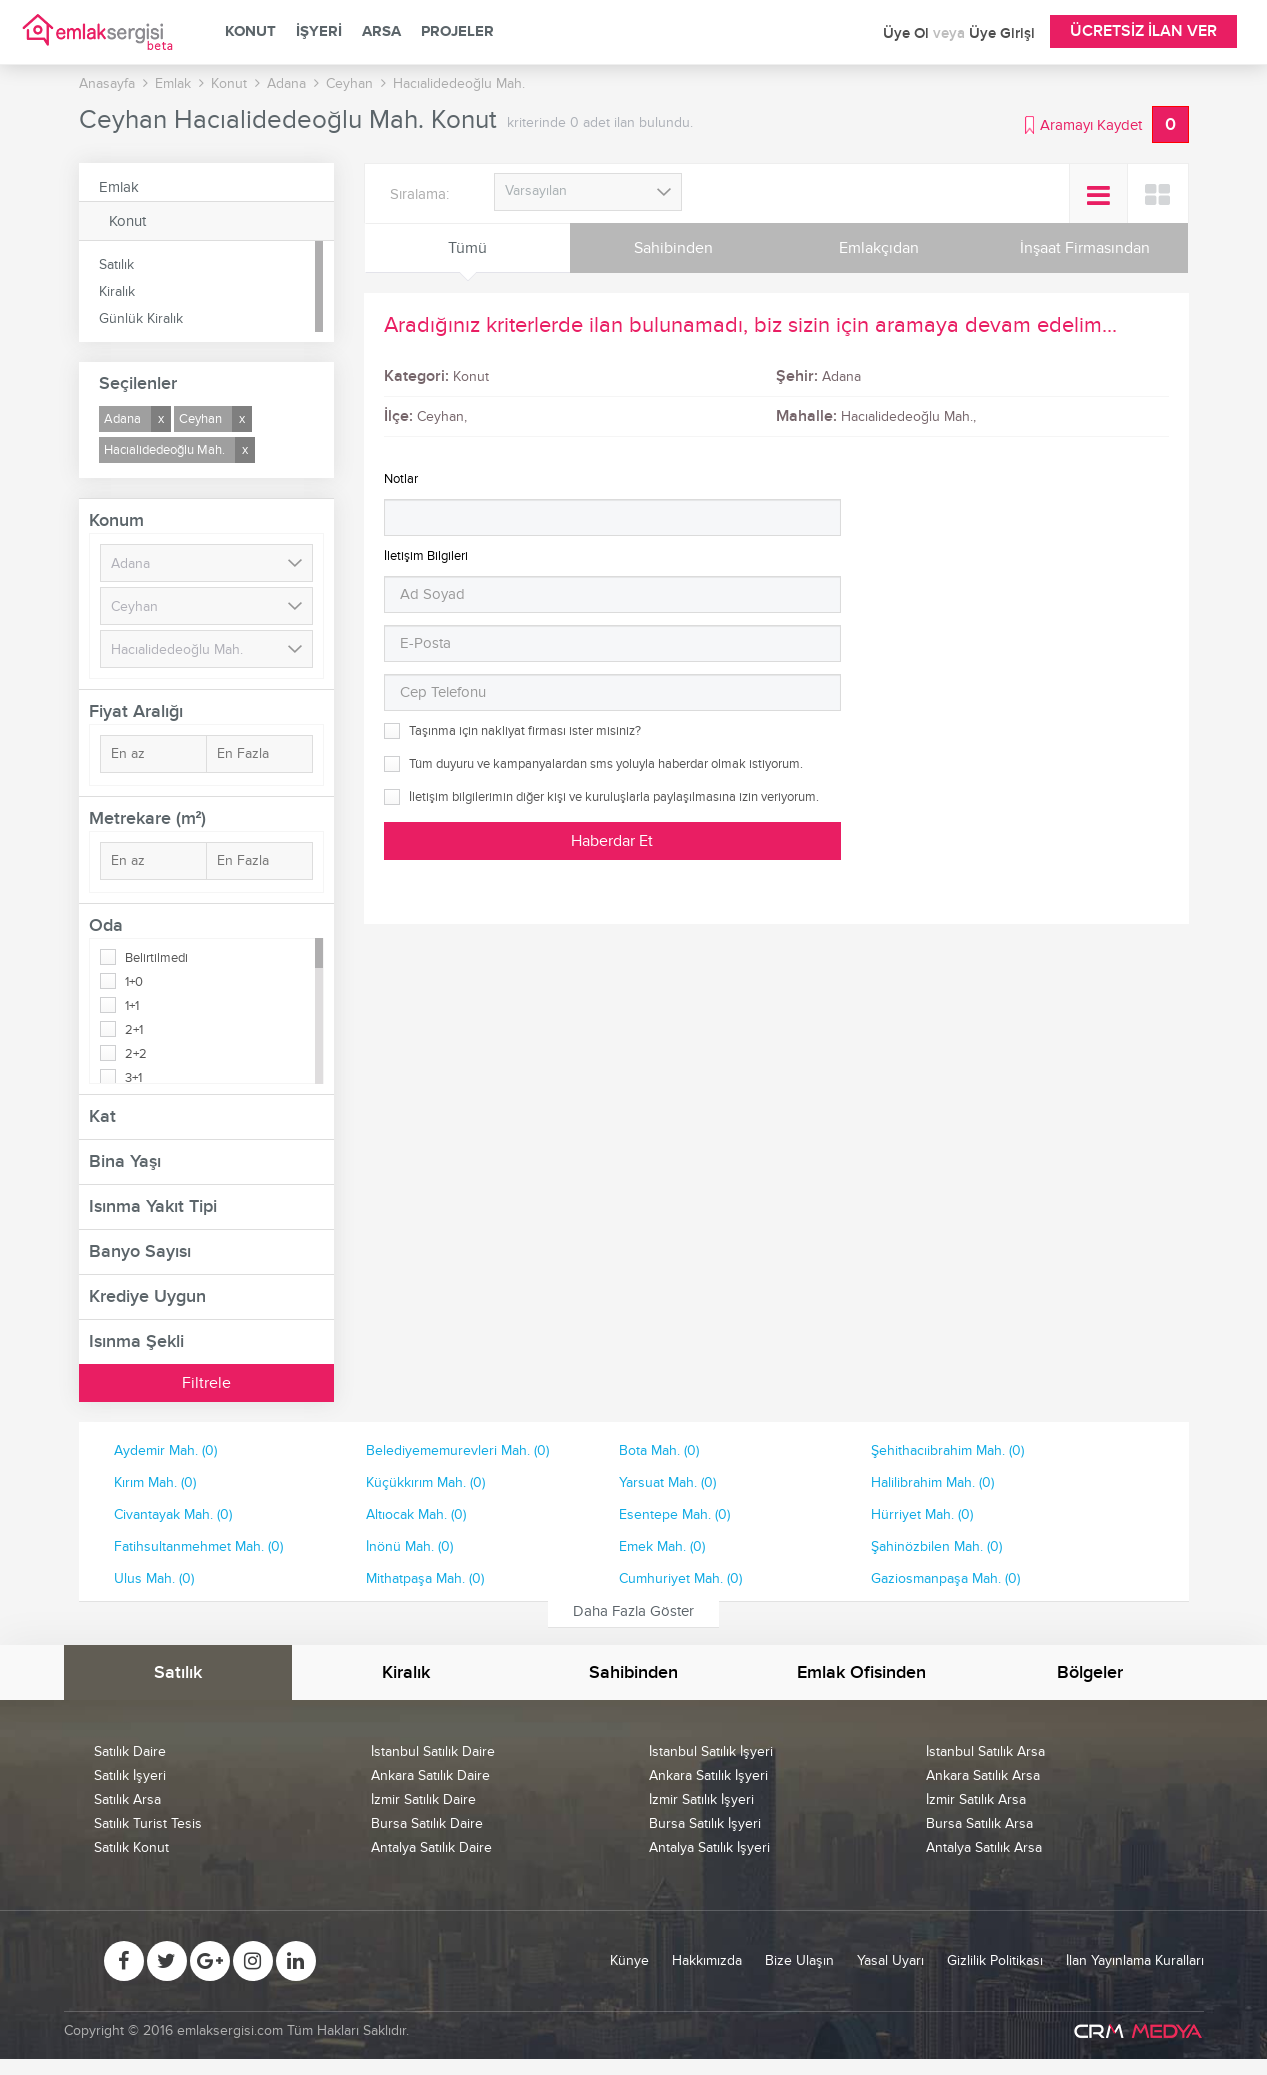 The width and height of the screenshot is (1267, 2075). What do you see at coordinates (976, 1799) in the screenshot?
I see `İzmir Satılık Arsa` at bounding box center [976, 1799].